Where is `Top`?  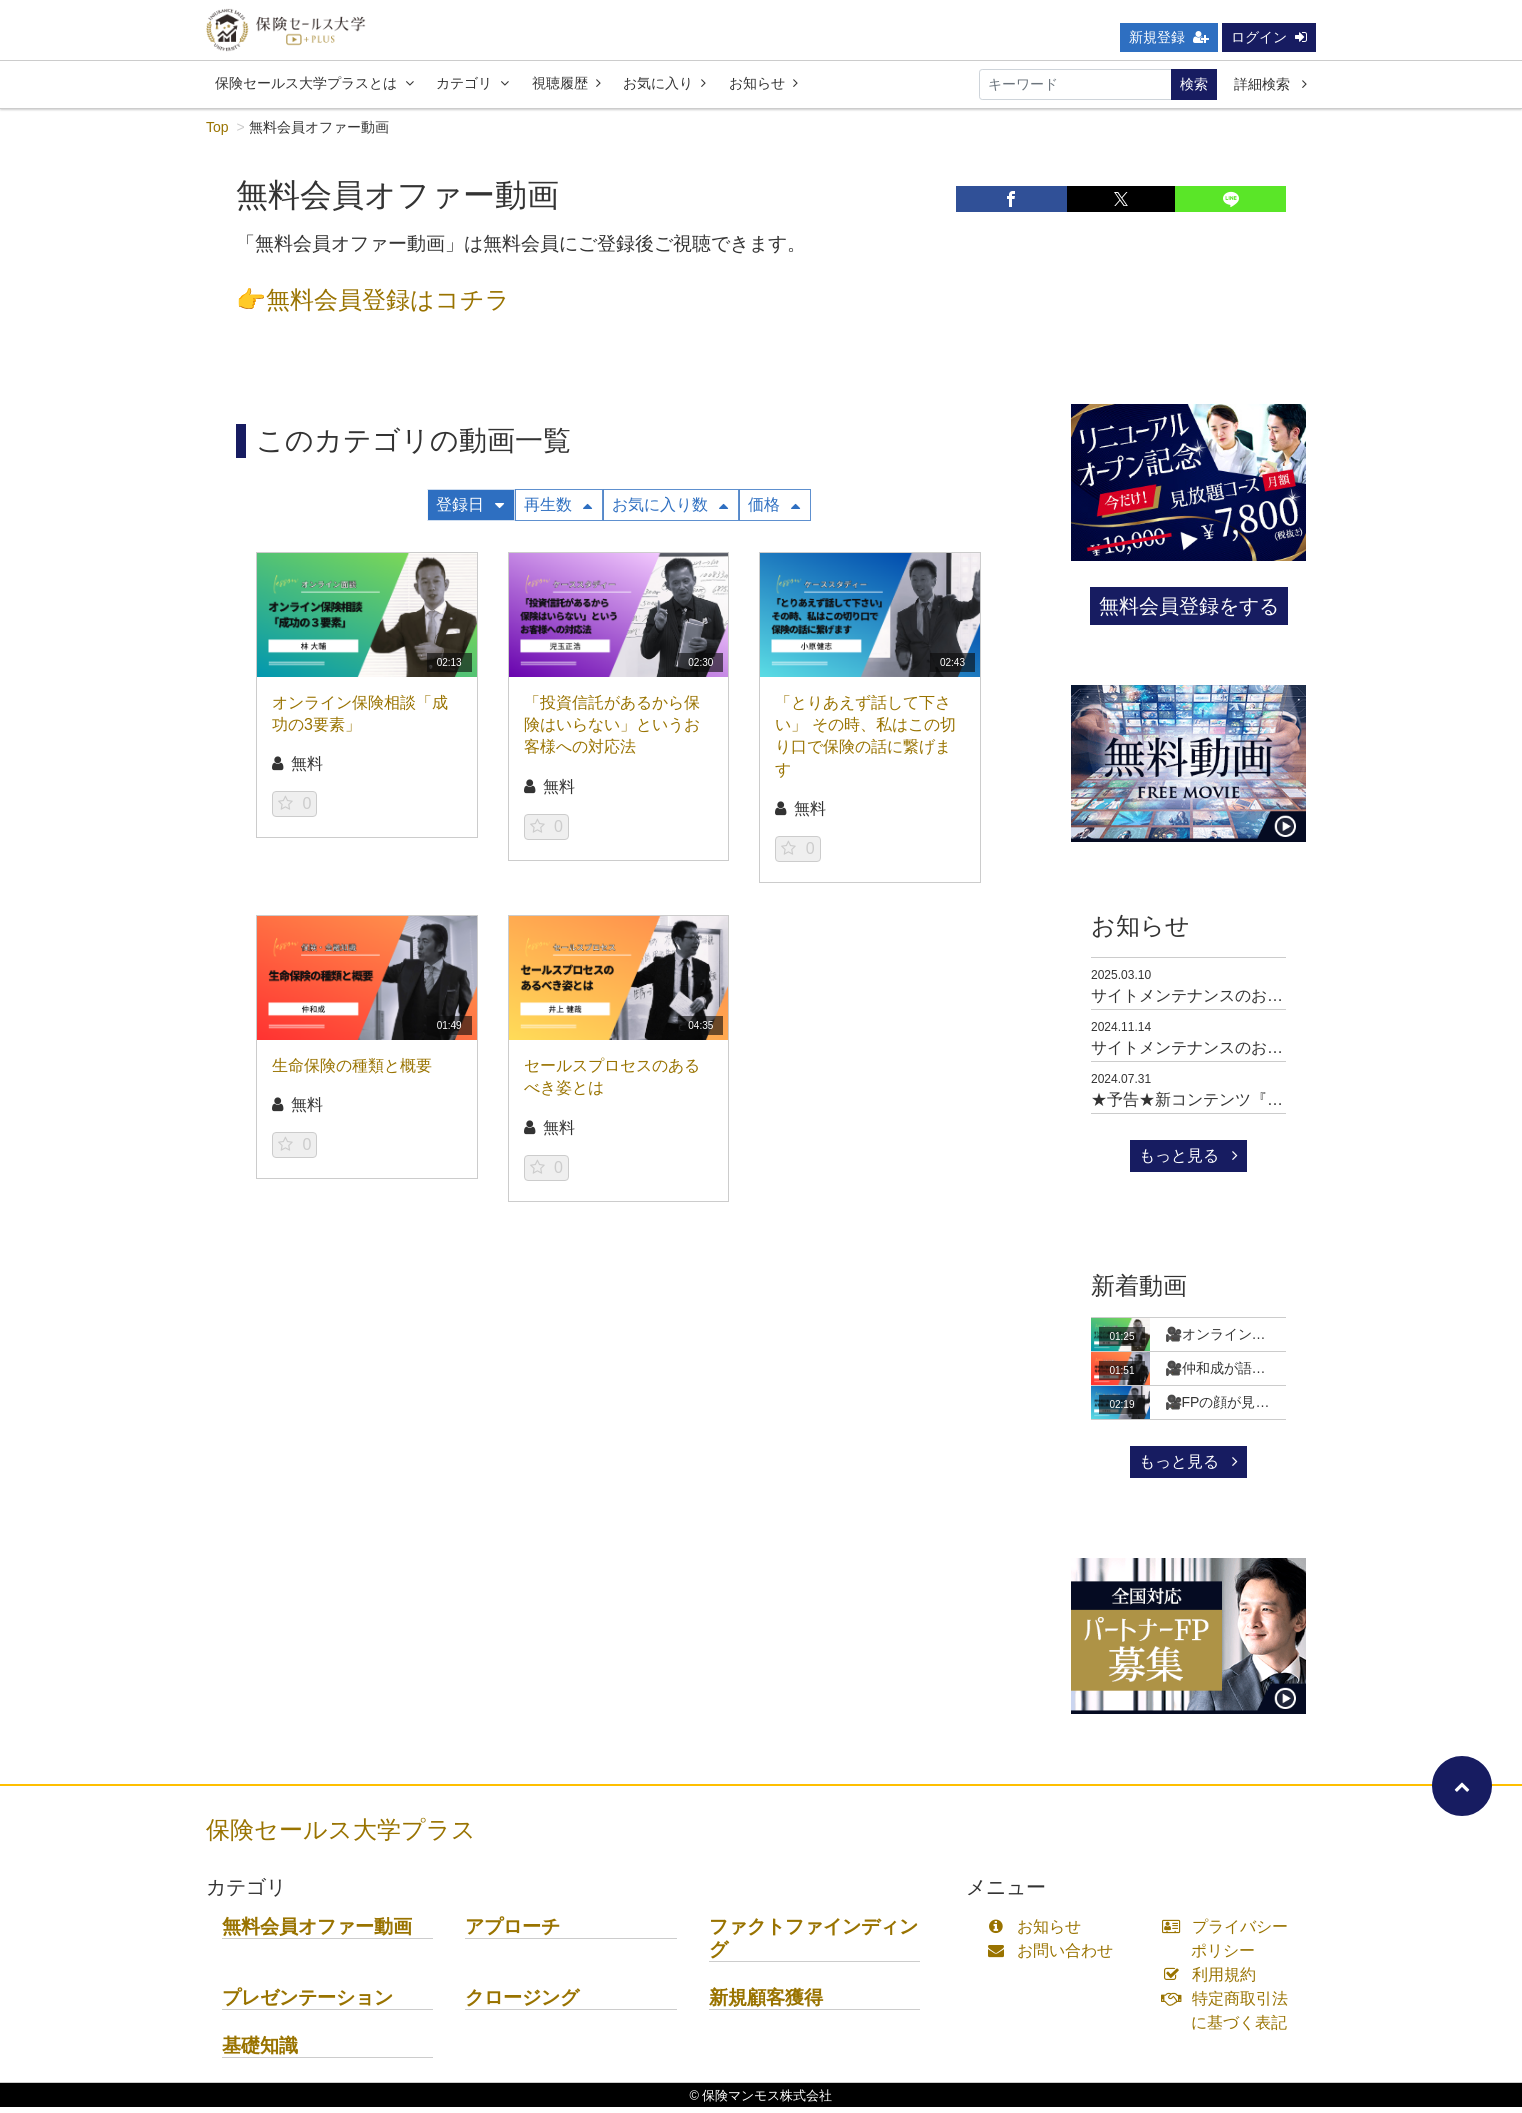 Top is located at coordinates (217, 133).